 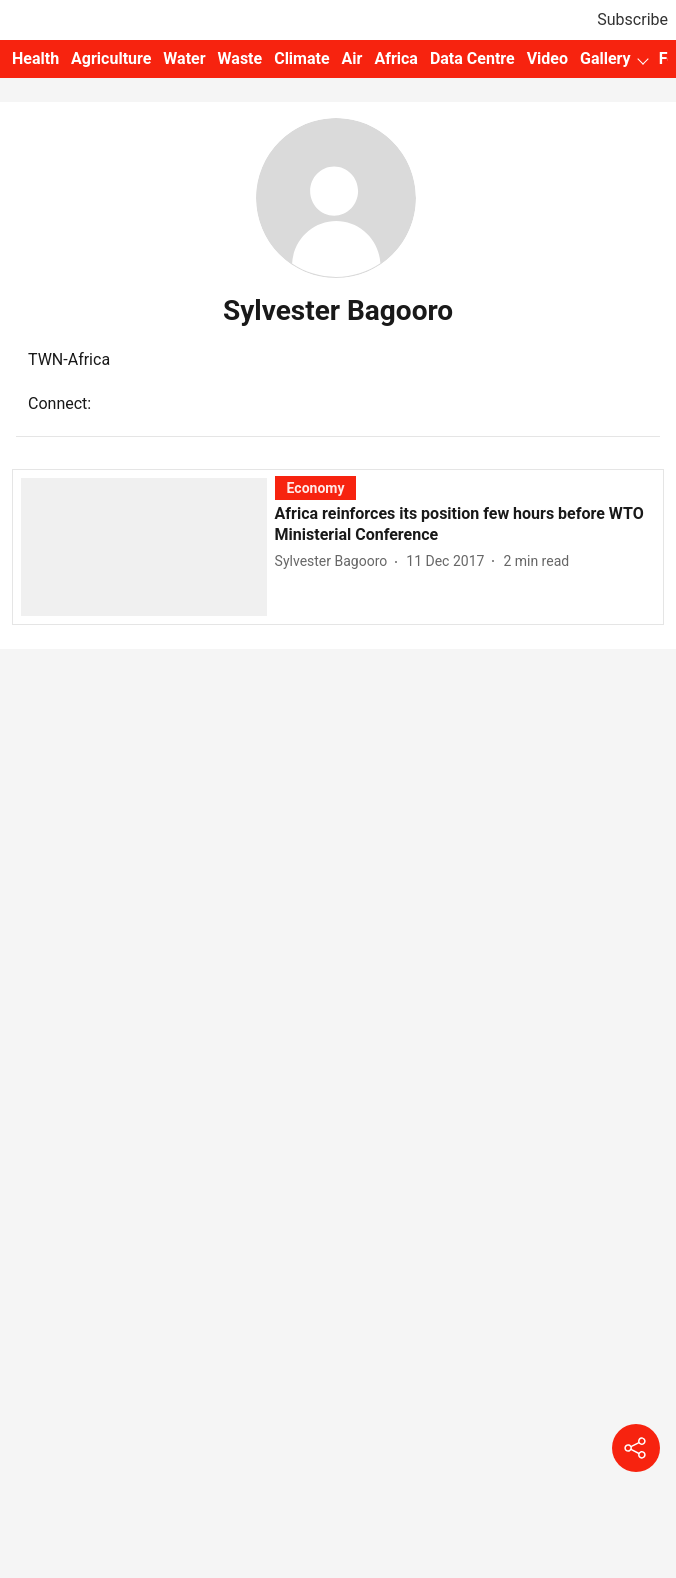 I want to click on [author-name], so click(x=335, y=561).